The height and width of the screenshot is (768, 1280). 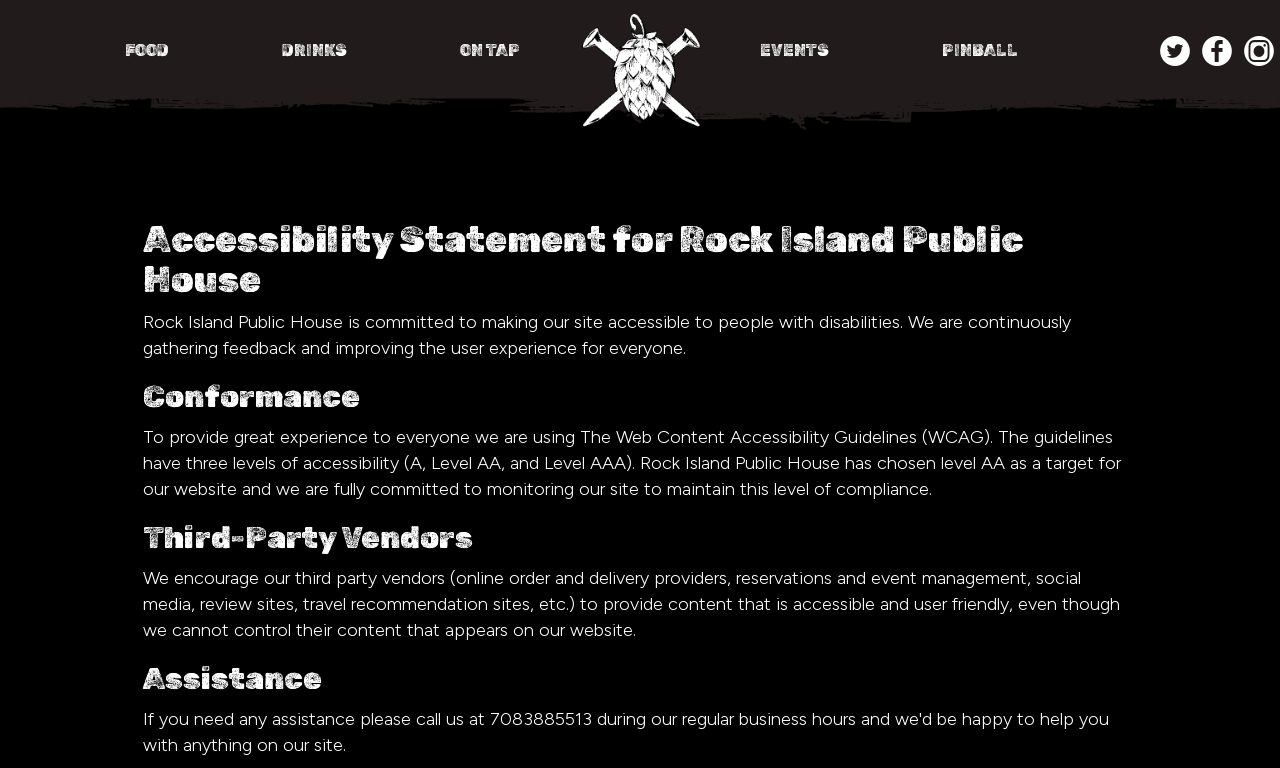 I want to click on ON TAP, so click(x=490, y=50).